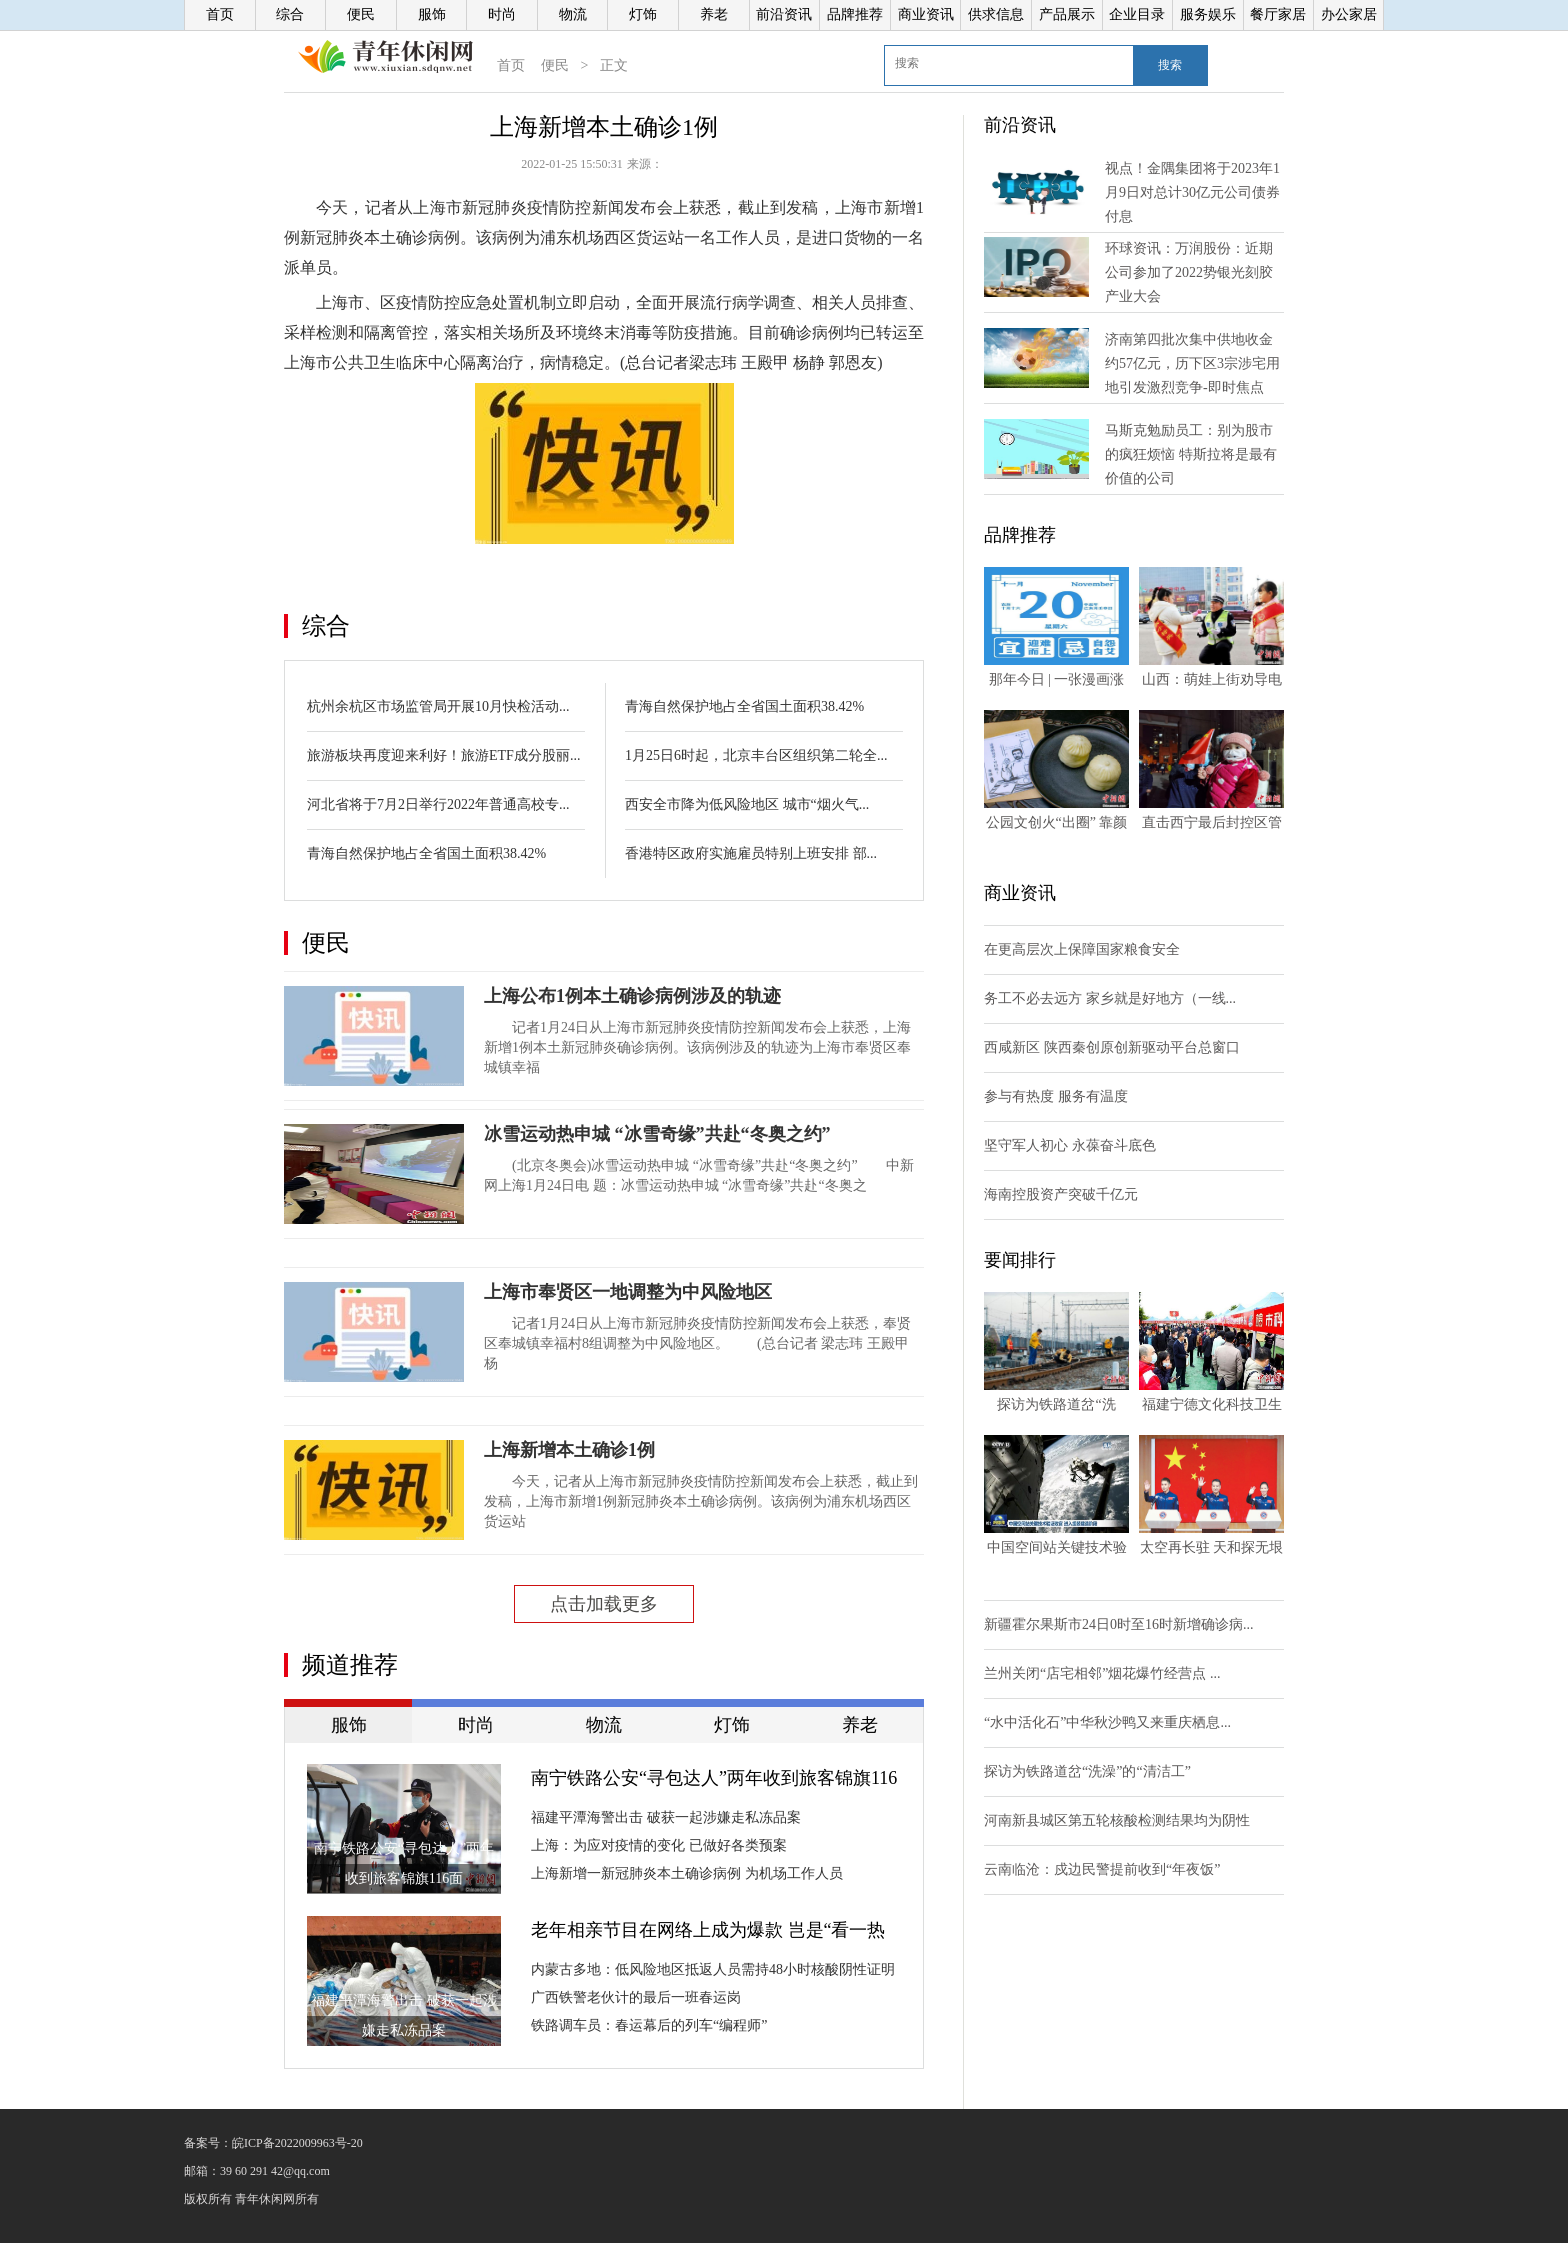 The width and height of the screenshot is (1568, 2243). I want to click on 商业资讯, so click(926, 14).